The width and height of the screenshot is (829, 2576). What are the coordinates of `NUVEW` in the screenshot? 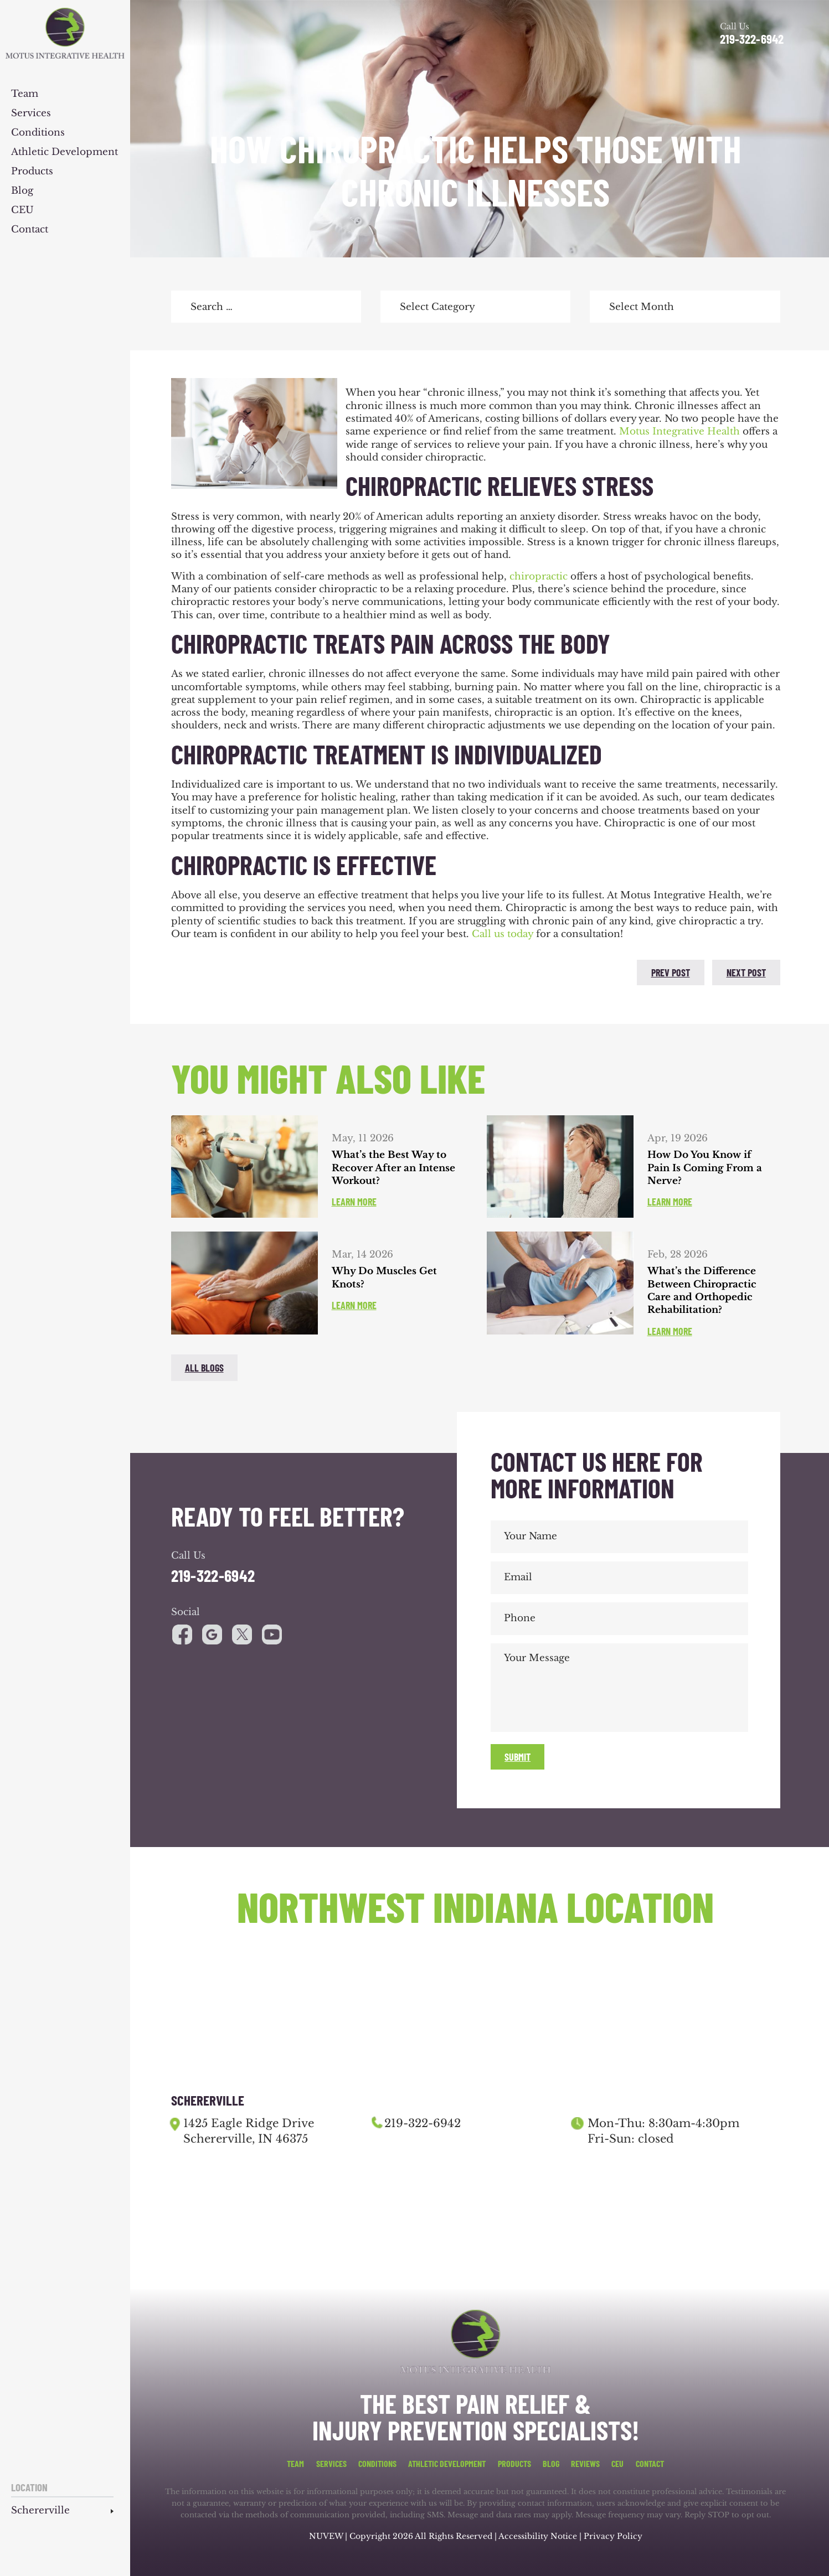 It's located at (326, 2536).